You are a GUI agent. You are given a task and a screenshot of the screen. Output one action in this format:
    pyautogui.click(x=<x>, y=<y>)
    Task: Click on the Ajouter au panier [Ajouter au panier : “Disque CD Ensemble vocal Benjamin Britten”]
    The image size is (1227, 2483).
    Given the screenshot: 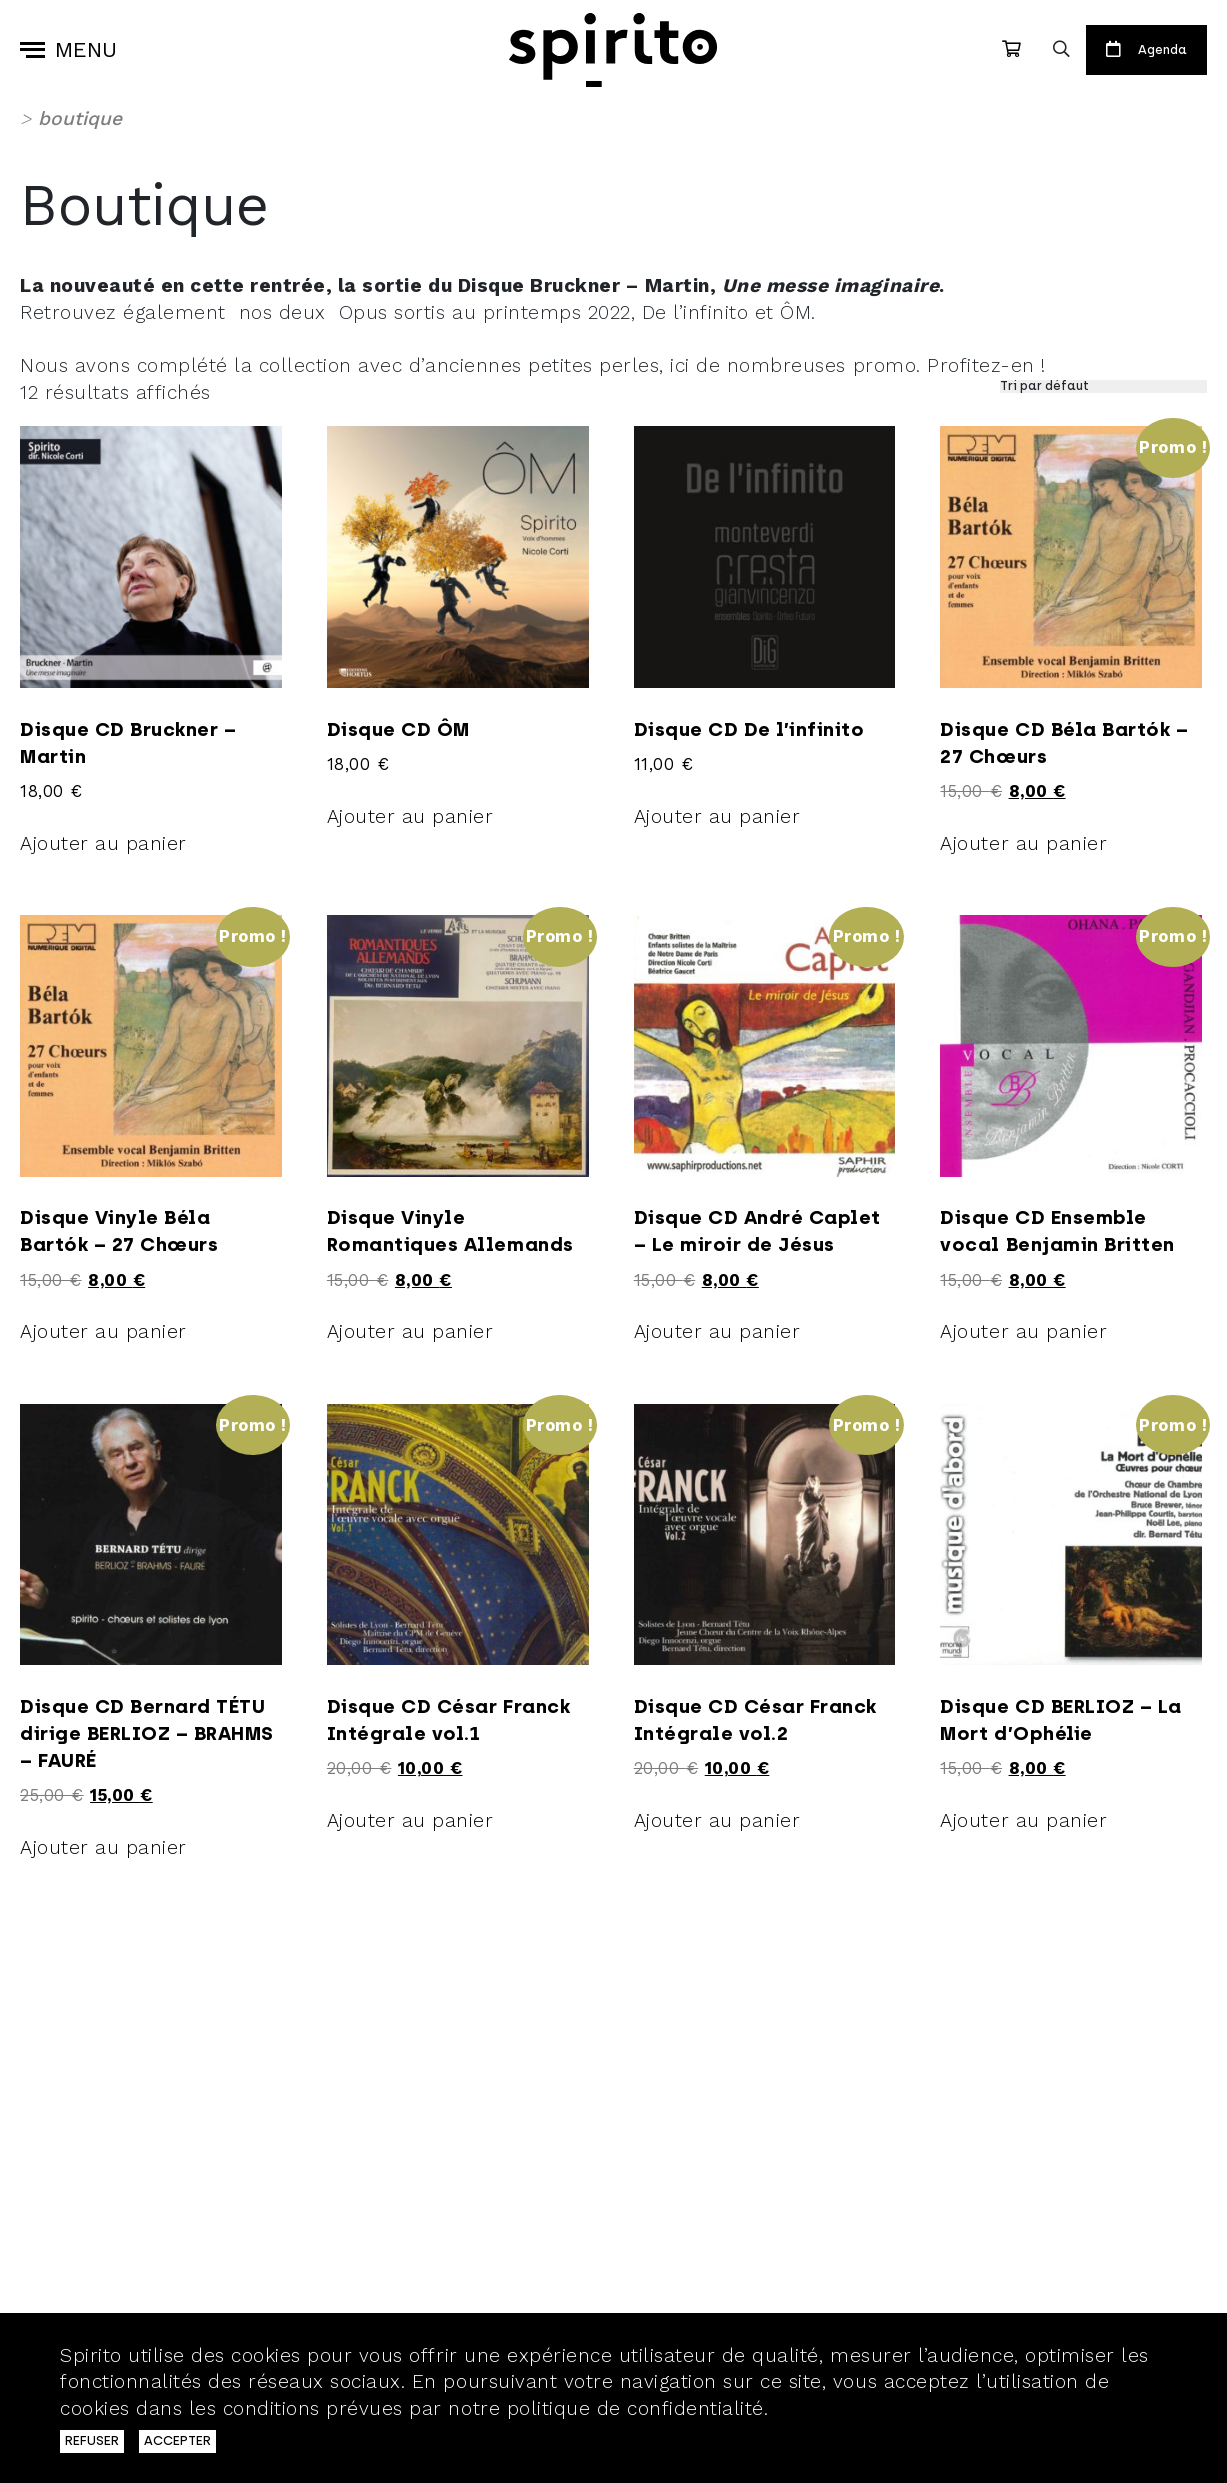 What is the action you would take?
    pyautogui.click(x=1023, y=1331)
    